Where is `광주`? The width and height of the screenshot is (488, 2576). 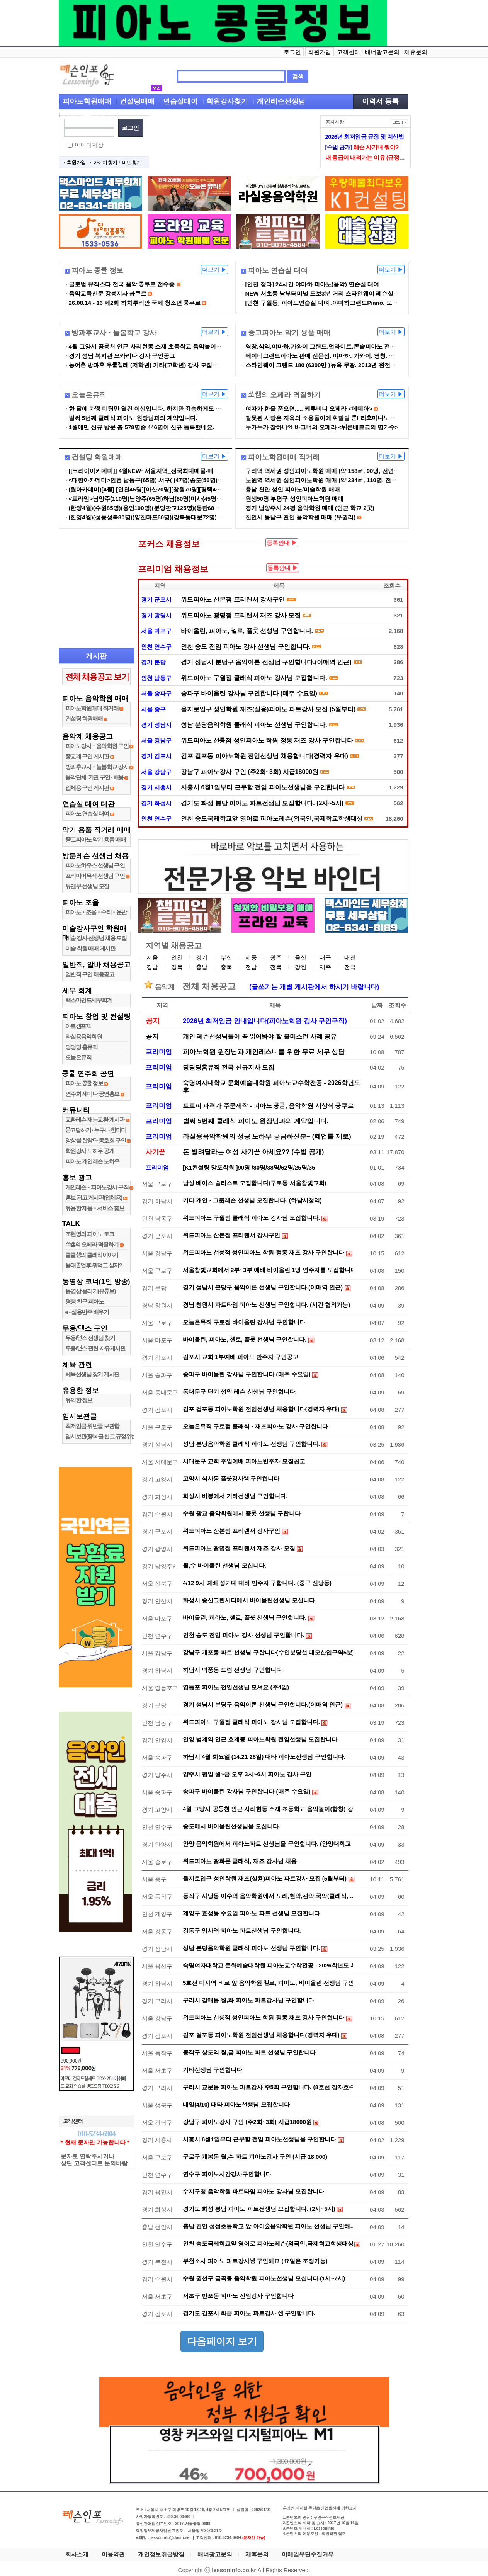 광주 is located at coordinates (276, 957).